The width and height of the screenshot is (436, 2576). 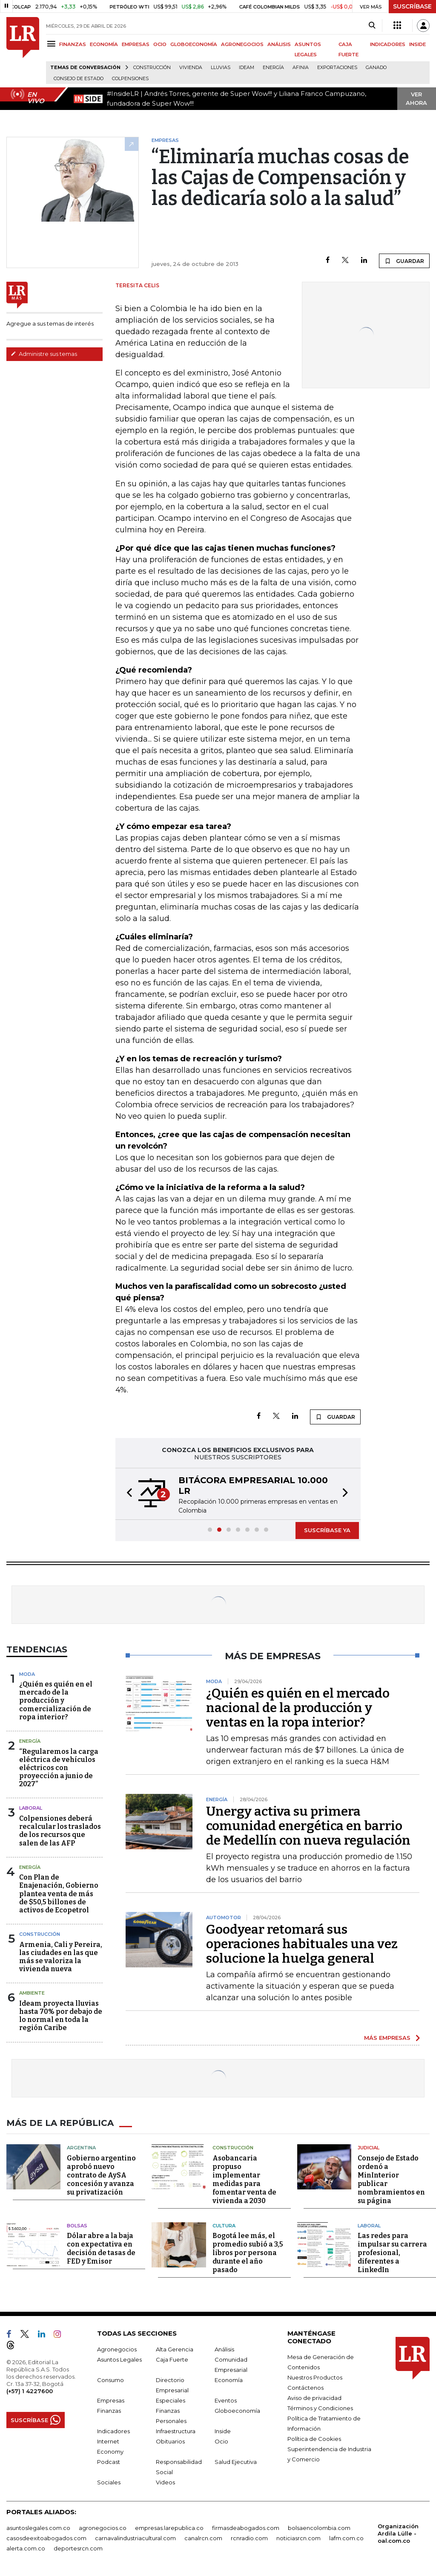 What do you see at coordinates (130, 78) in the screenshot?
I see `Colpensiones` at bounding box center [130, 78].